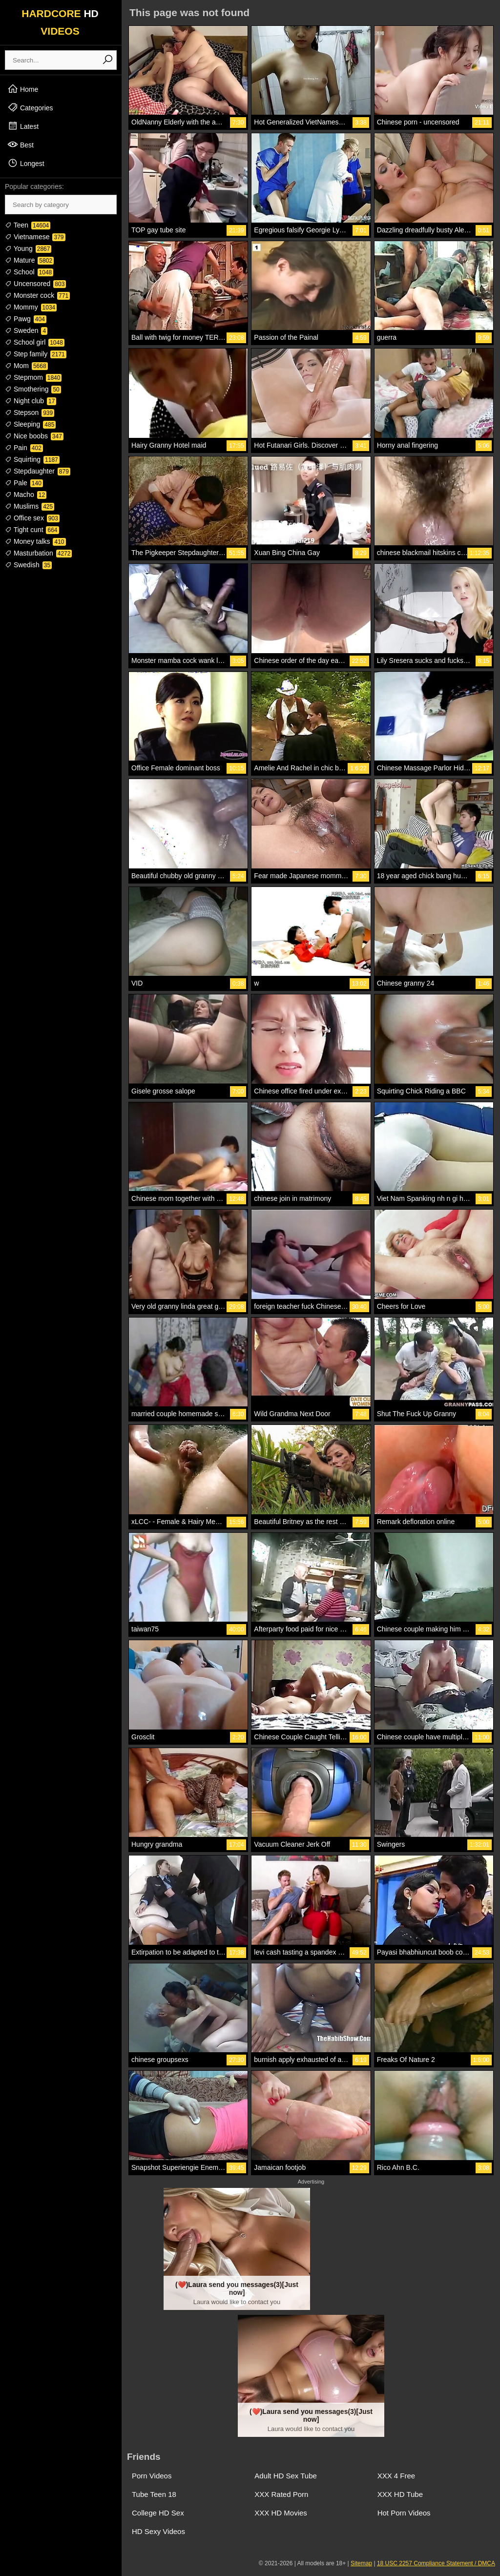 The image size is (500, 2576). I want to click on HD Sexy Videos, so click(158, 2531).